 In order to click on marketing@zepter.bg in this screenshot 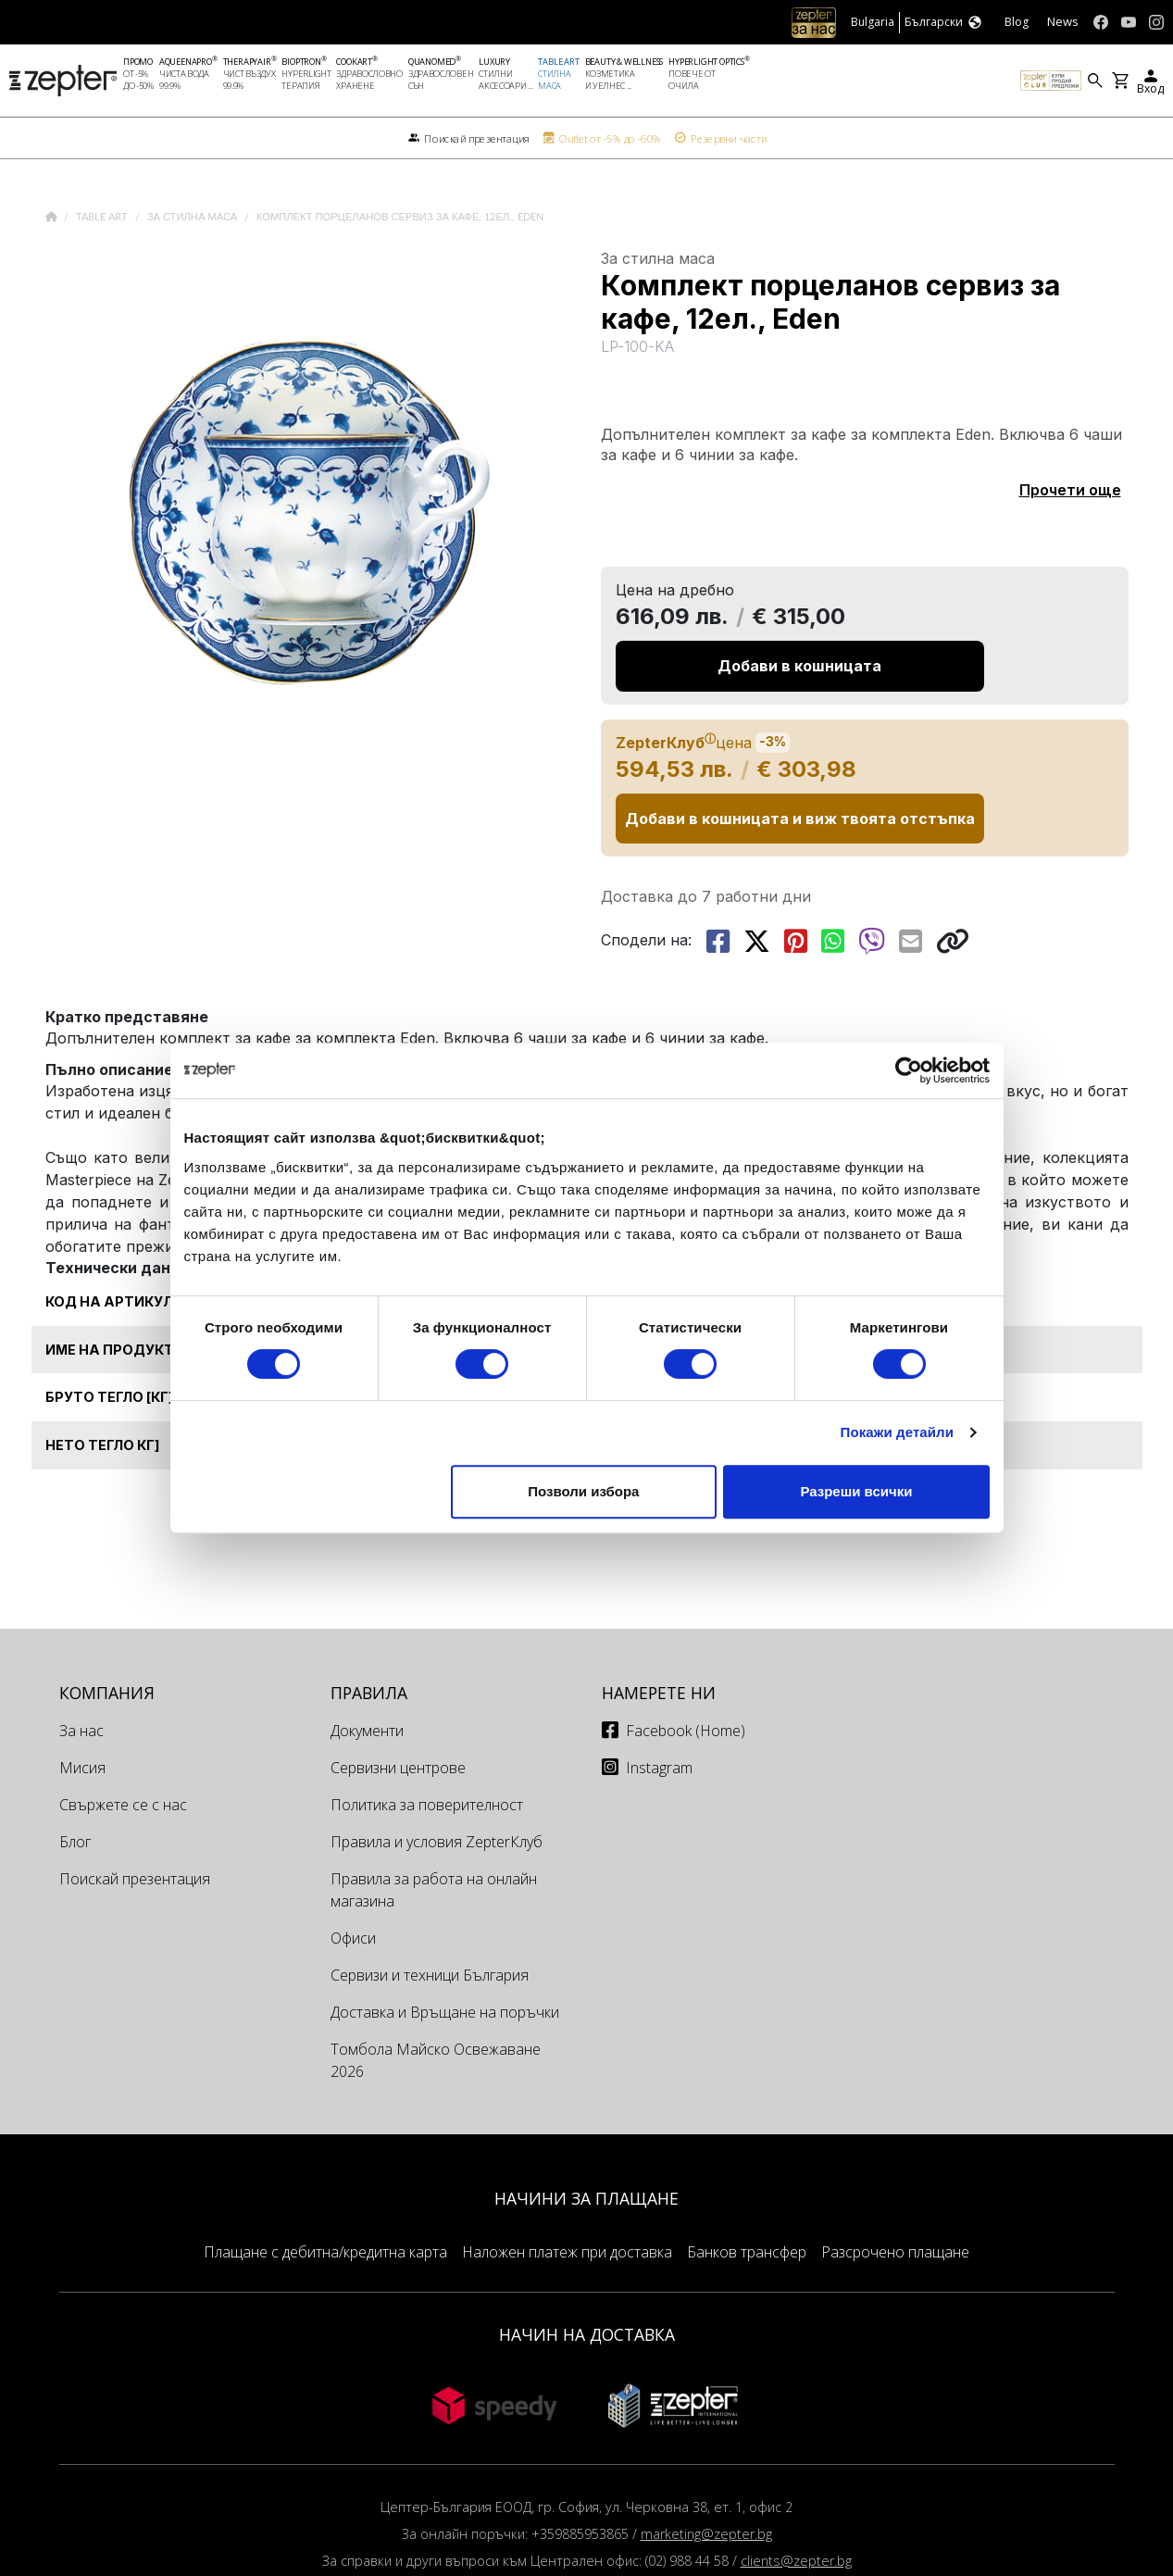, I will do `click(706, 2534)`.